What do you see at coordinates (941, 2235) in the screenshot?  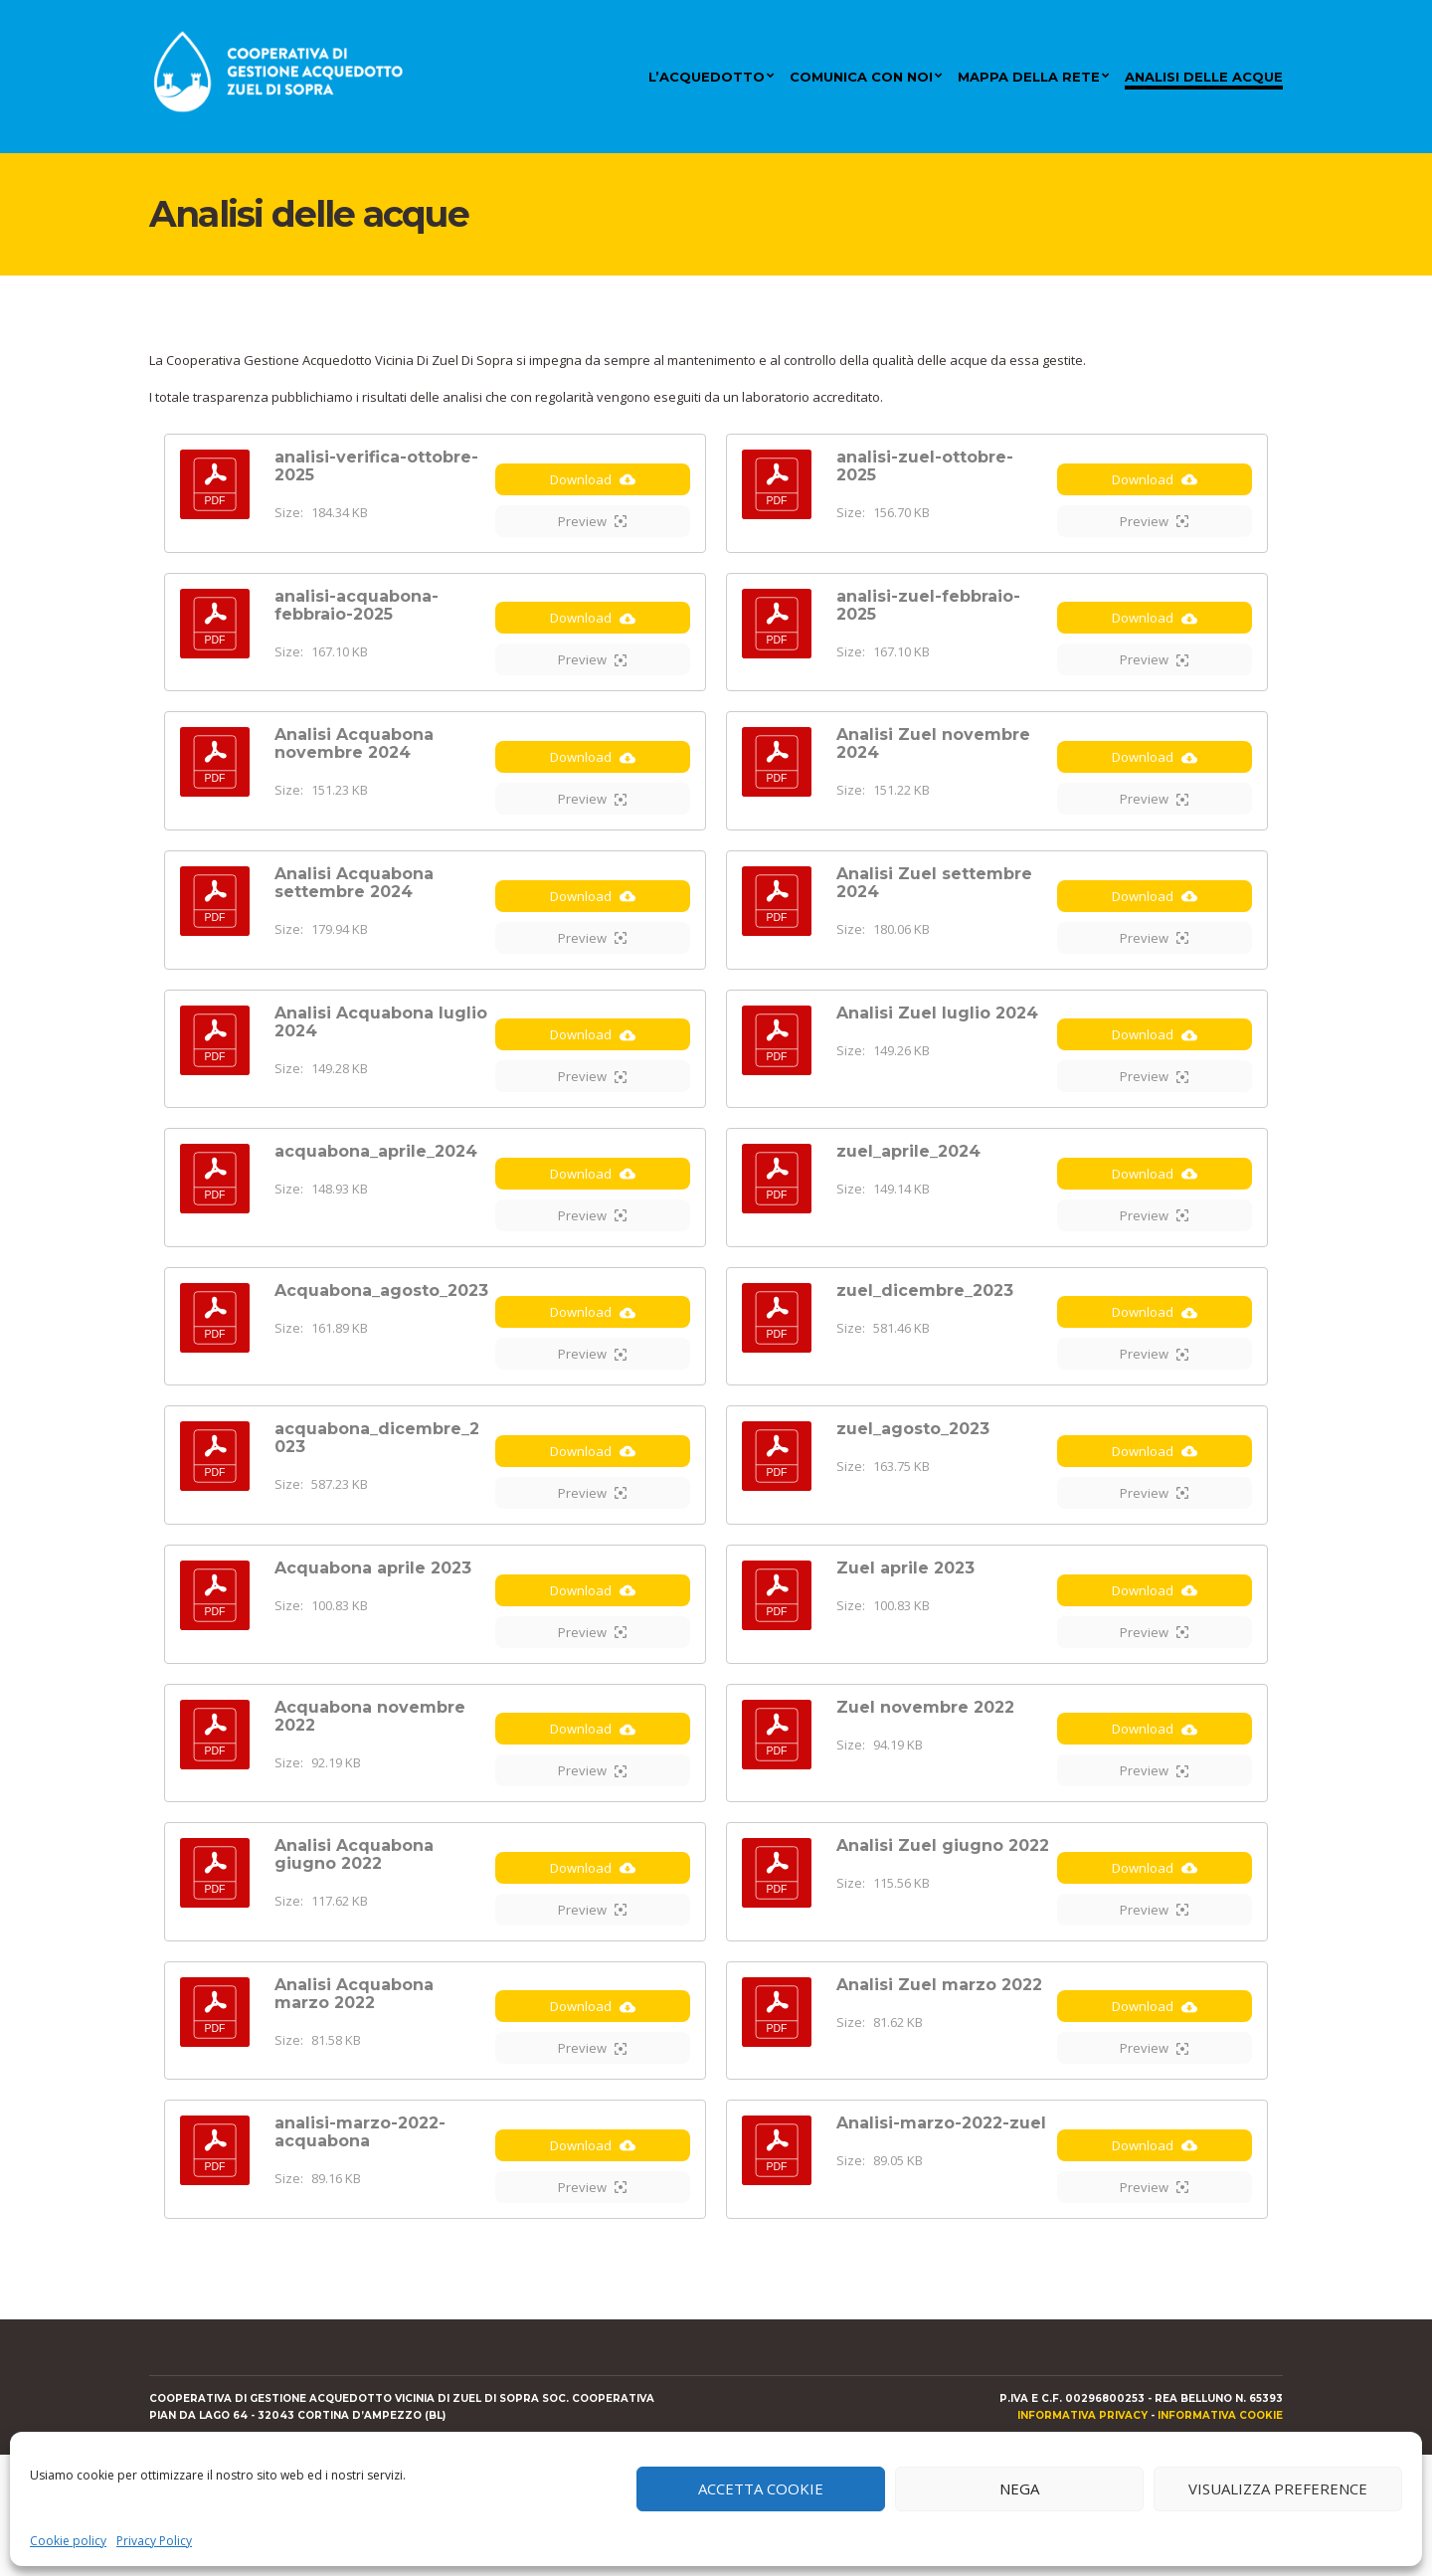 I see `Analisi-marzo-2022-zuel` at bounding box center [941, 2235].